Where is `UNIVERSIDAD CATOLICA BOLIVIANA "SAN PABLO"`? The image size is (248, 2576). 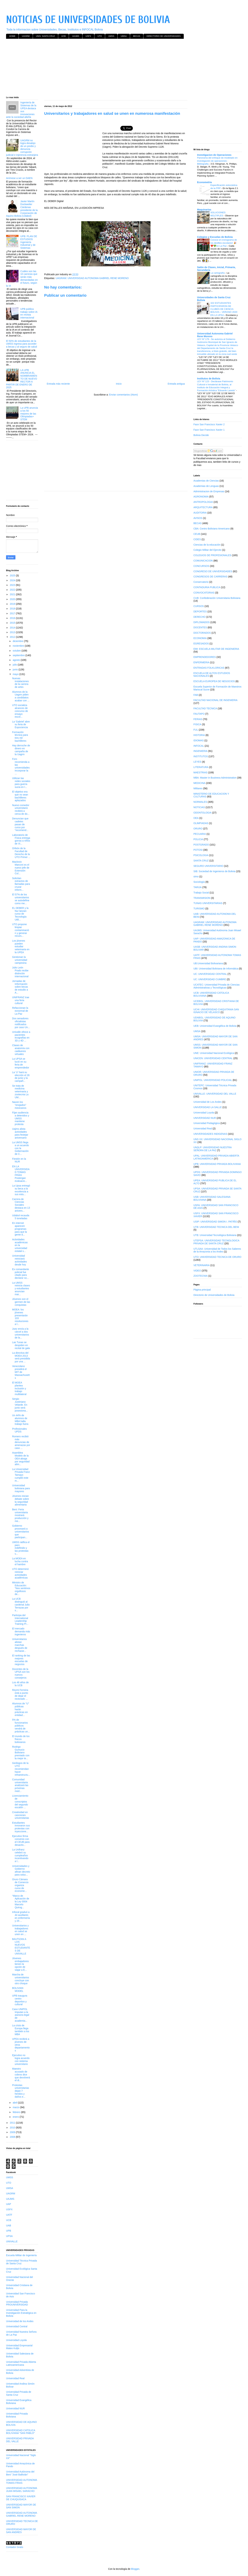 UNIVERSIDAD CATOLICA BOLIVIANA "SAN PABLO" is located at coordinates (20, 2432).